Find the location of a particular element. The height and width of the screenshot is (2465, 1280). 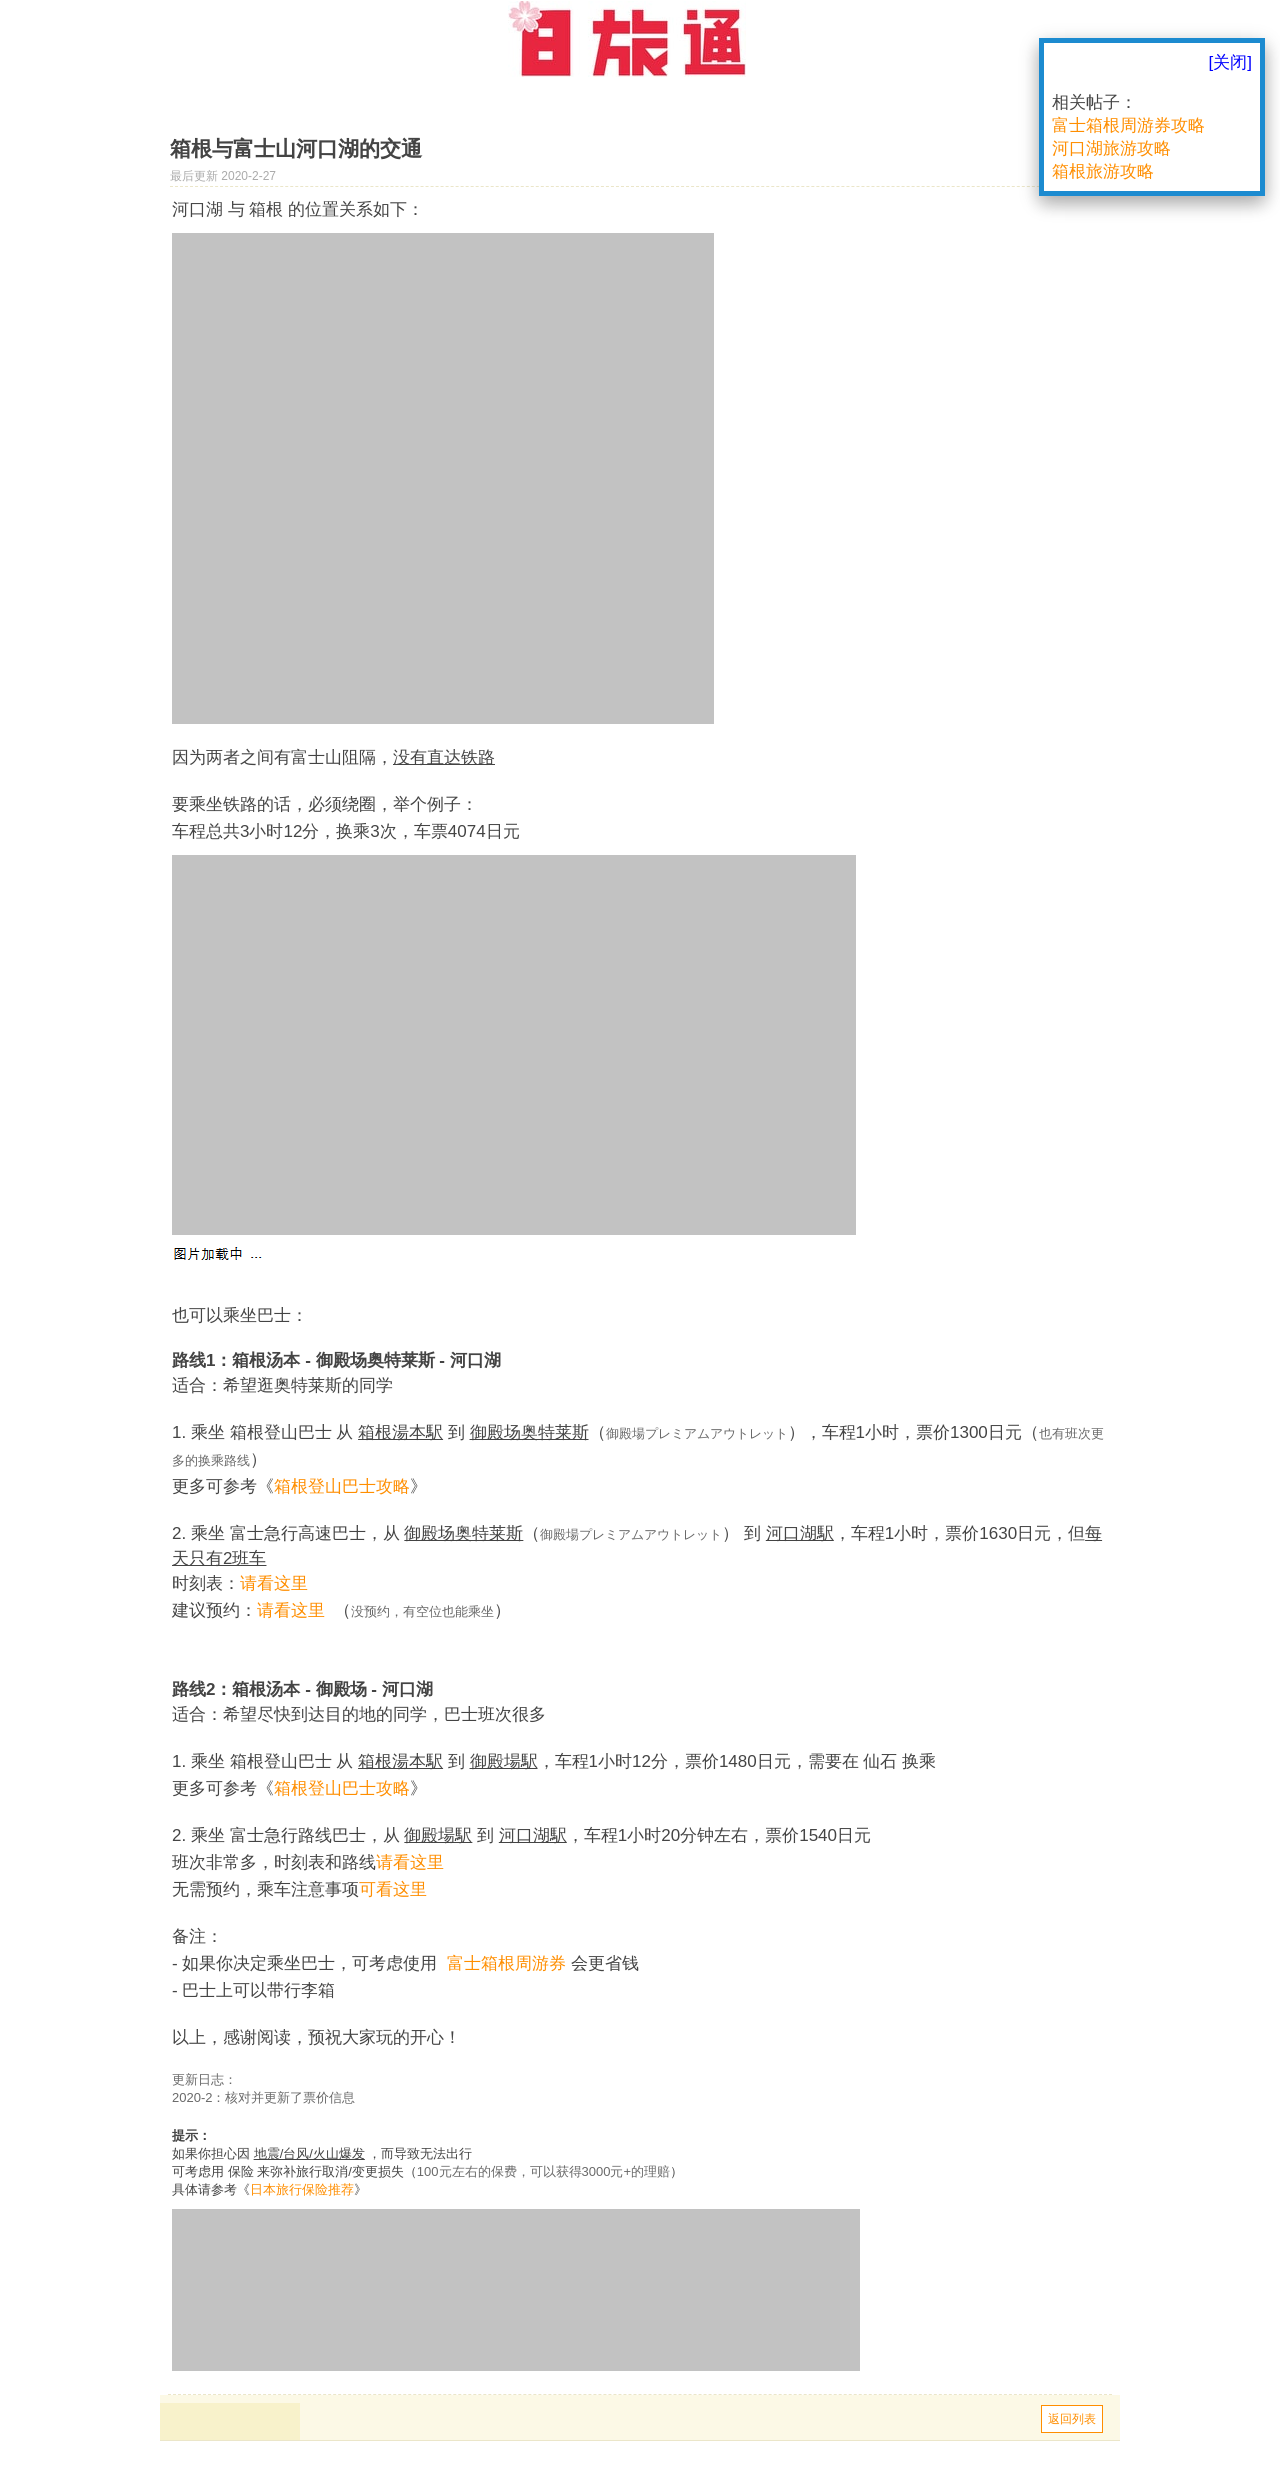

返回列表 is located at coordinates (1072, 2419).